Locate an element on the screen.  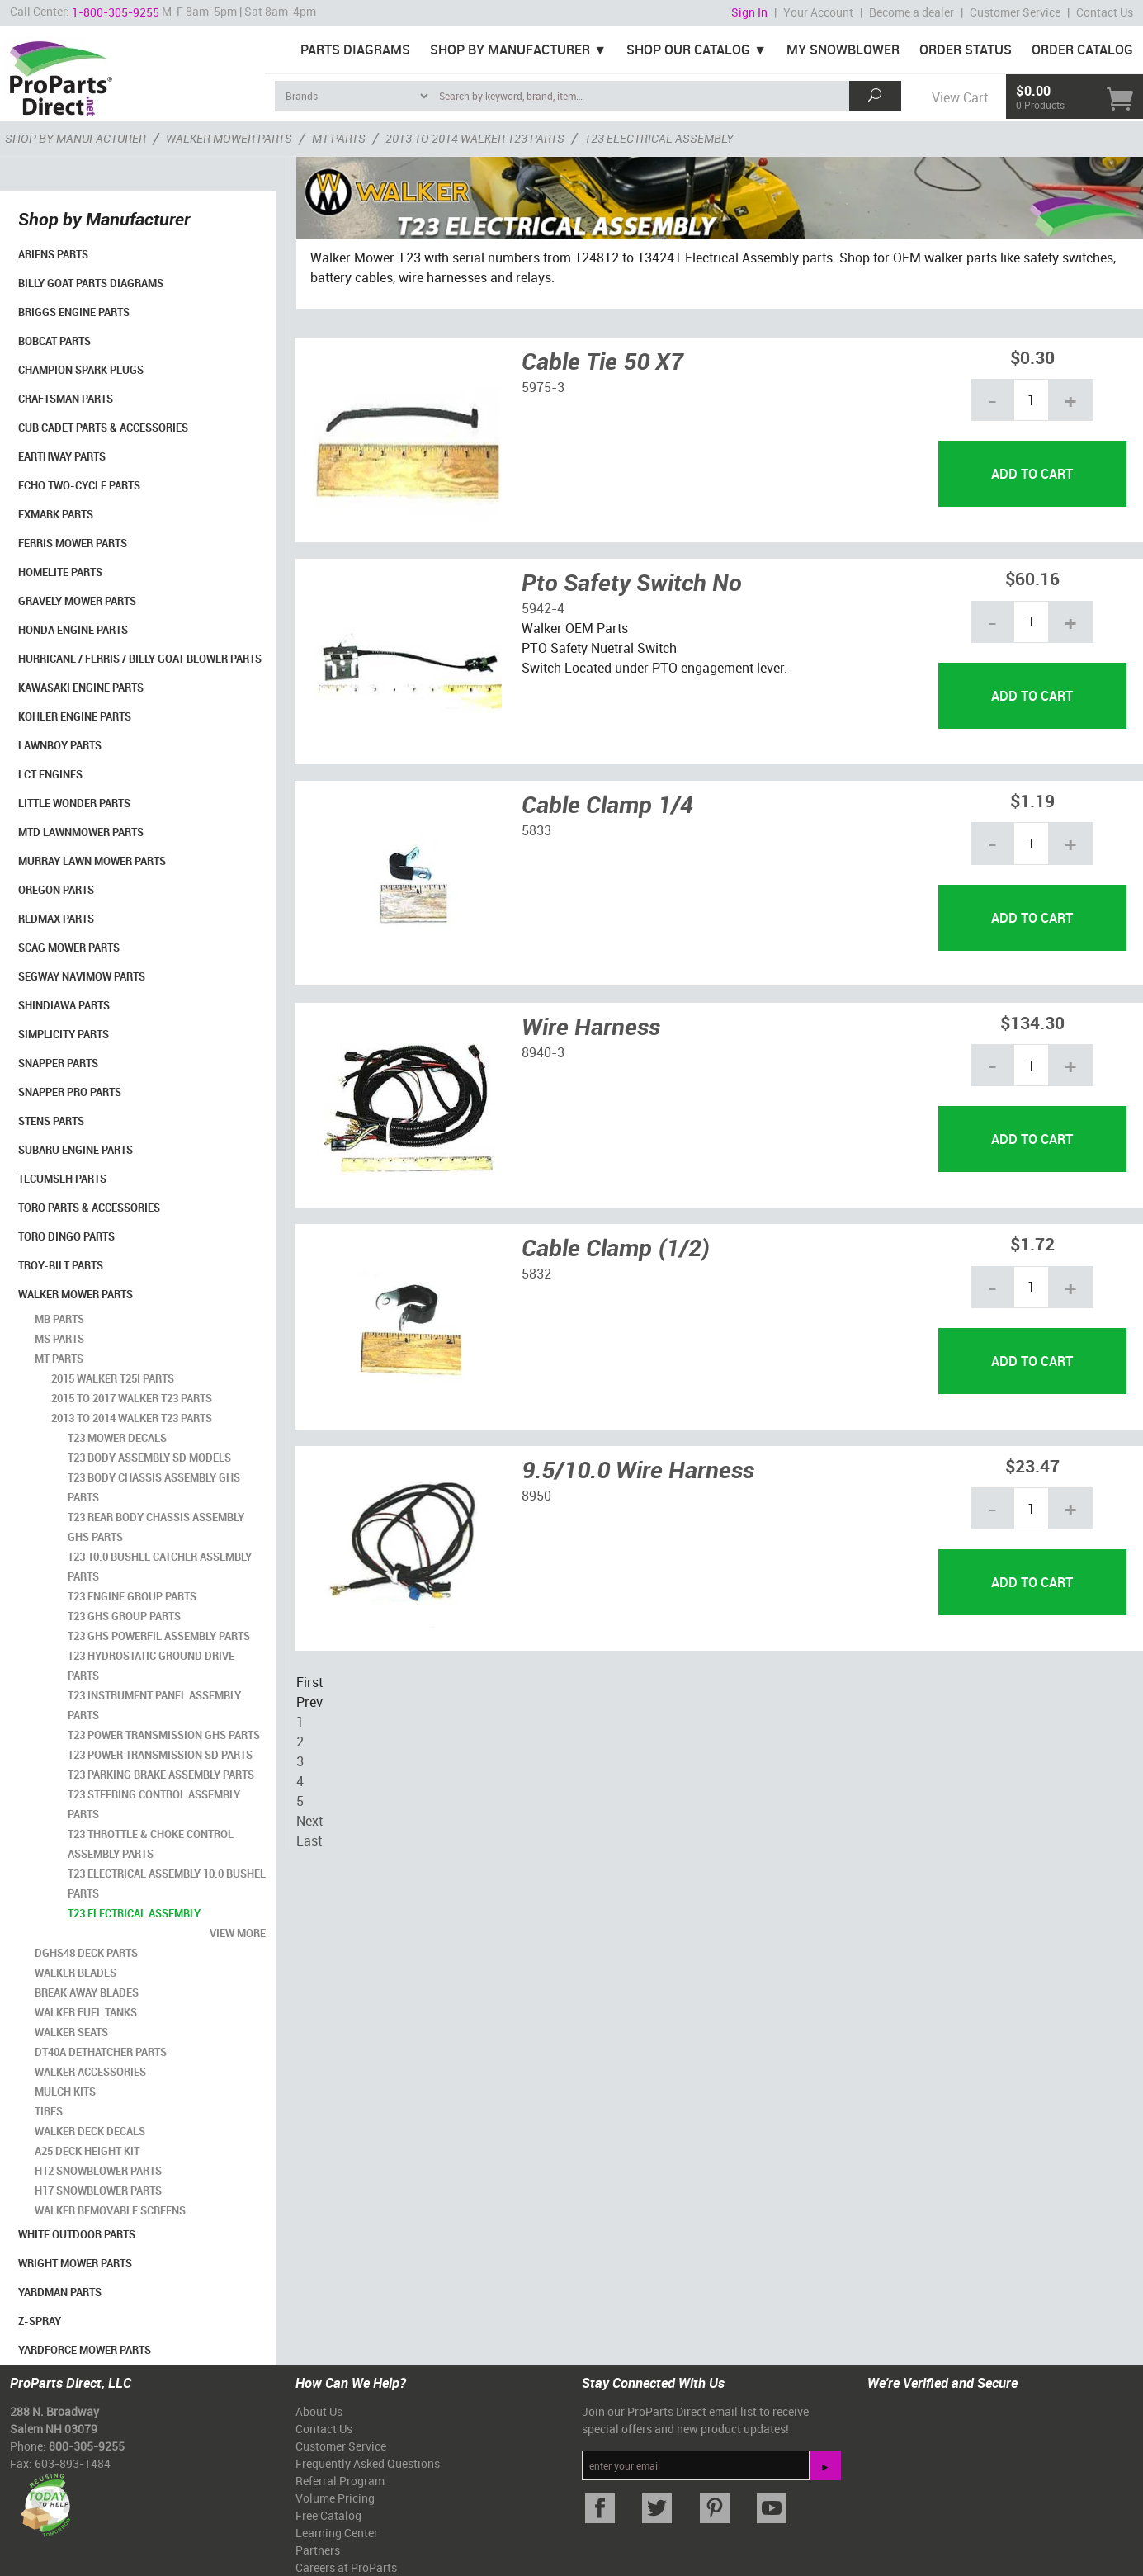
DT40A Dethatcher Parts is located at coordinates (101, 2051).